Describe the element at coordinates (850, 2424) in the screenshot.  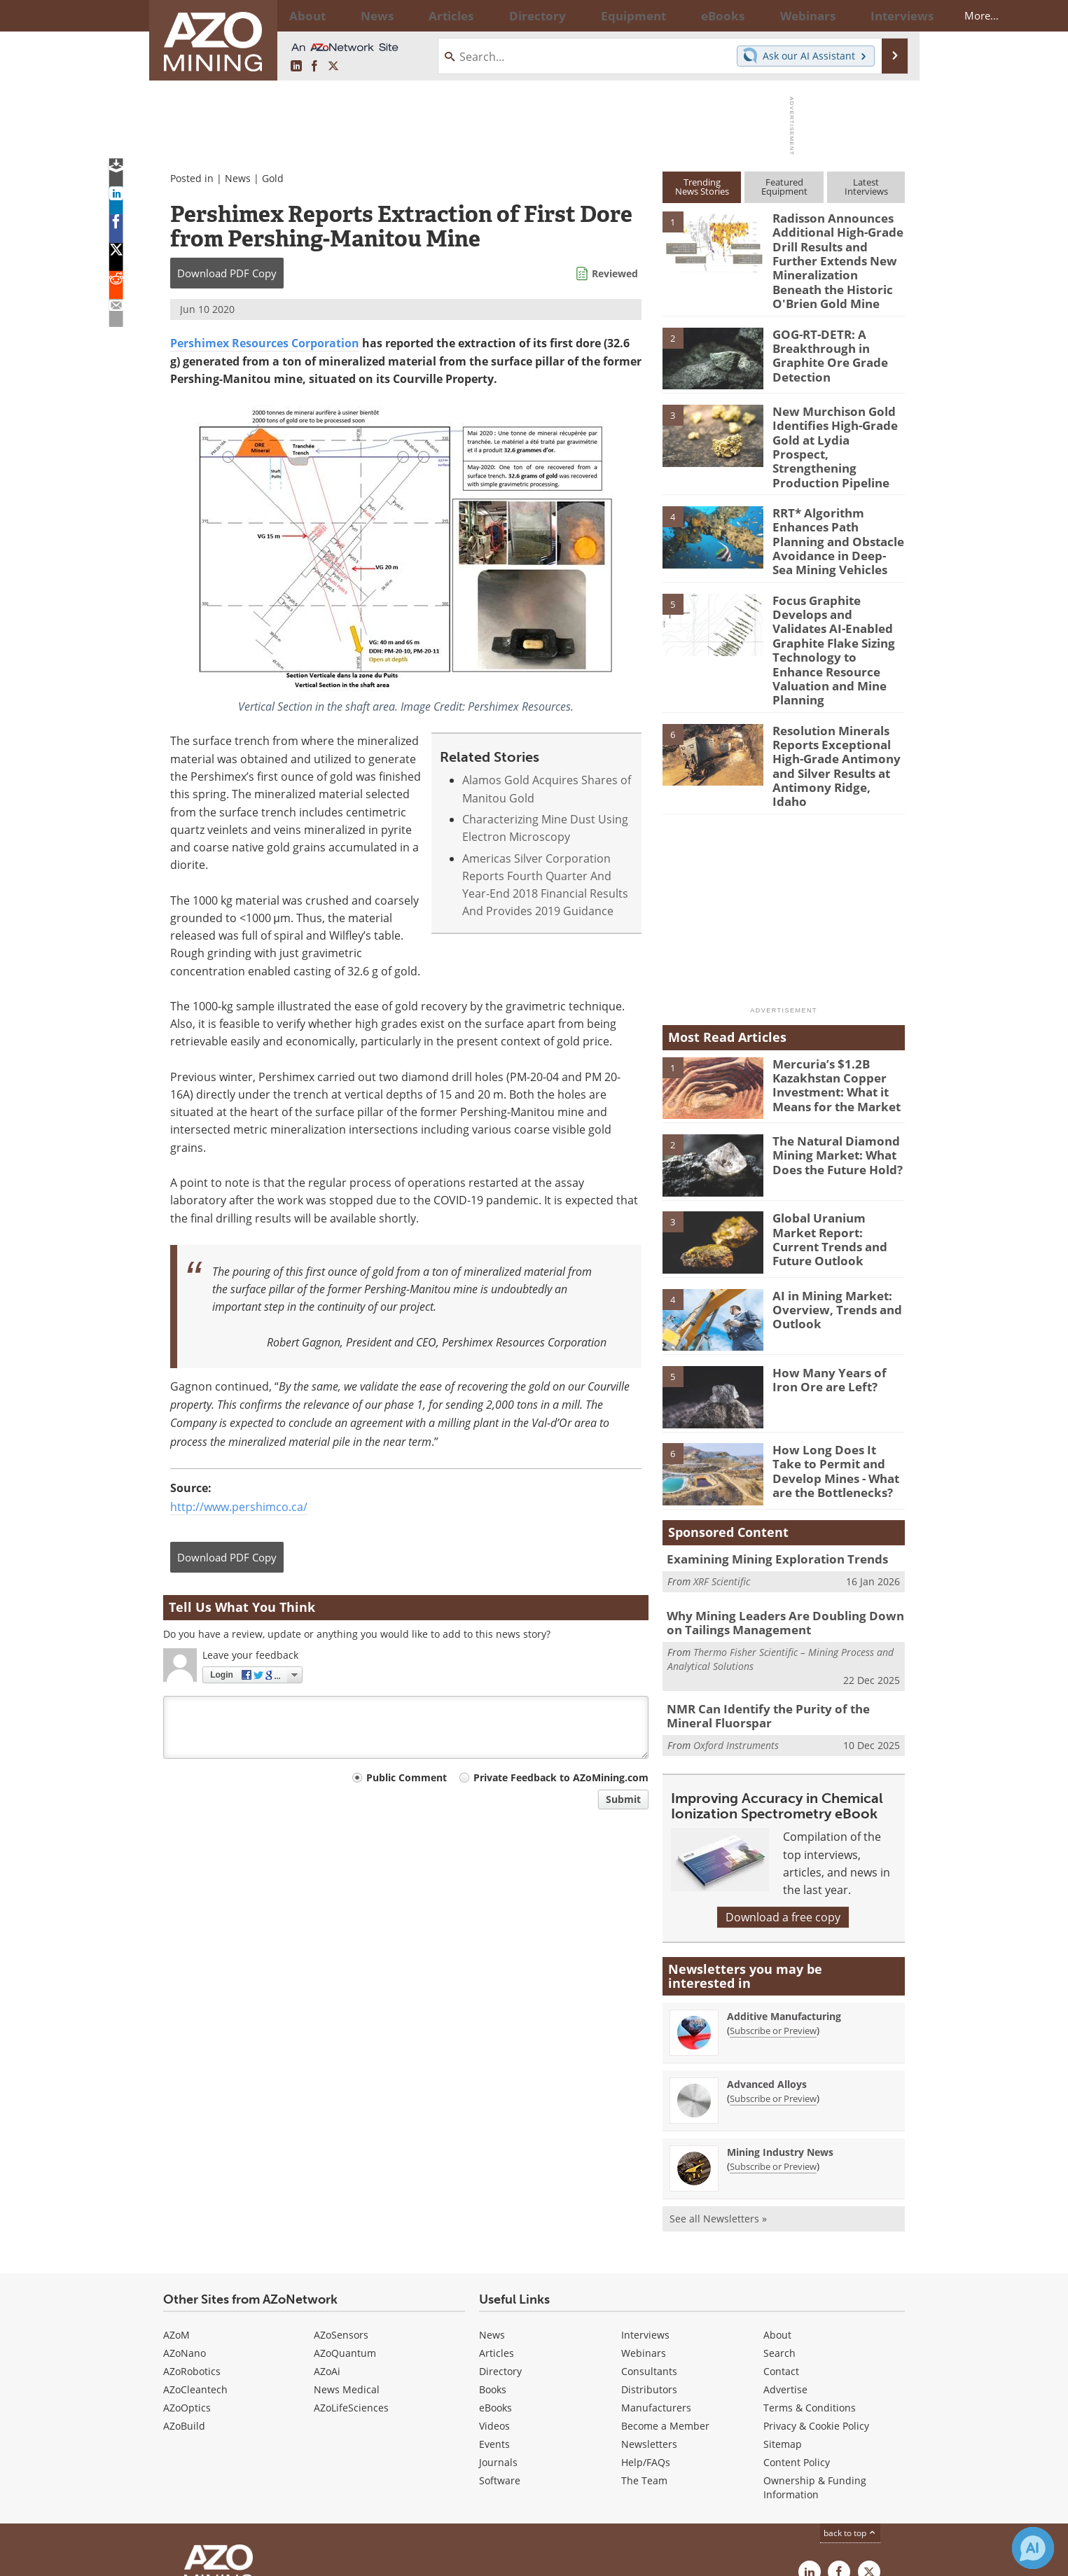
I see `back to top` at that location.